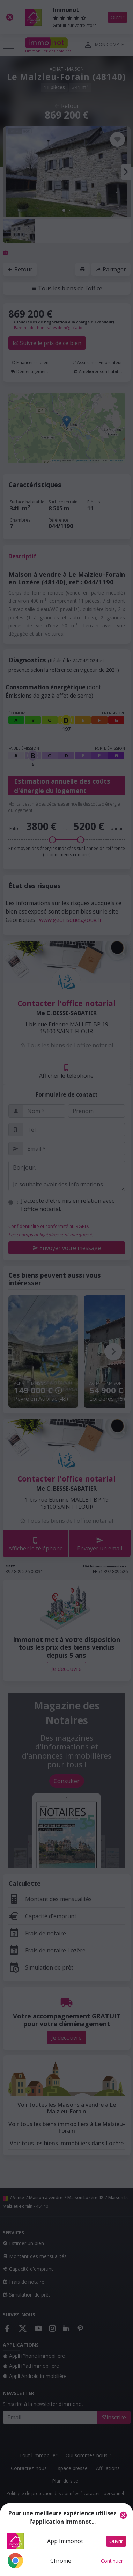  I want to click on Ouvrir, so click(116, 2541).